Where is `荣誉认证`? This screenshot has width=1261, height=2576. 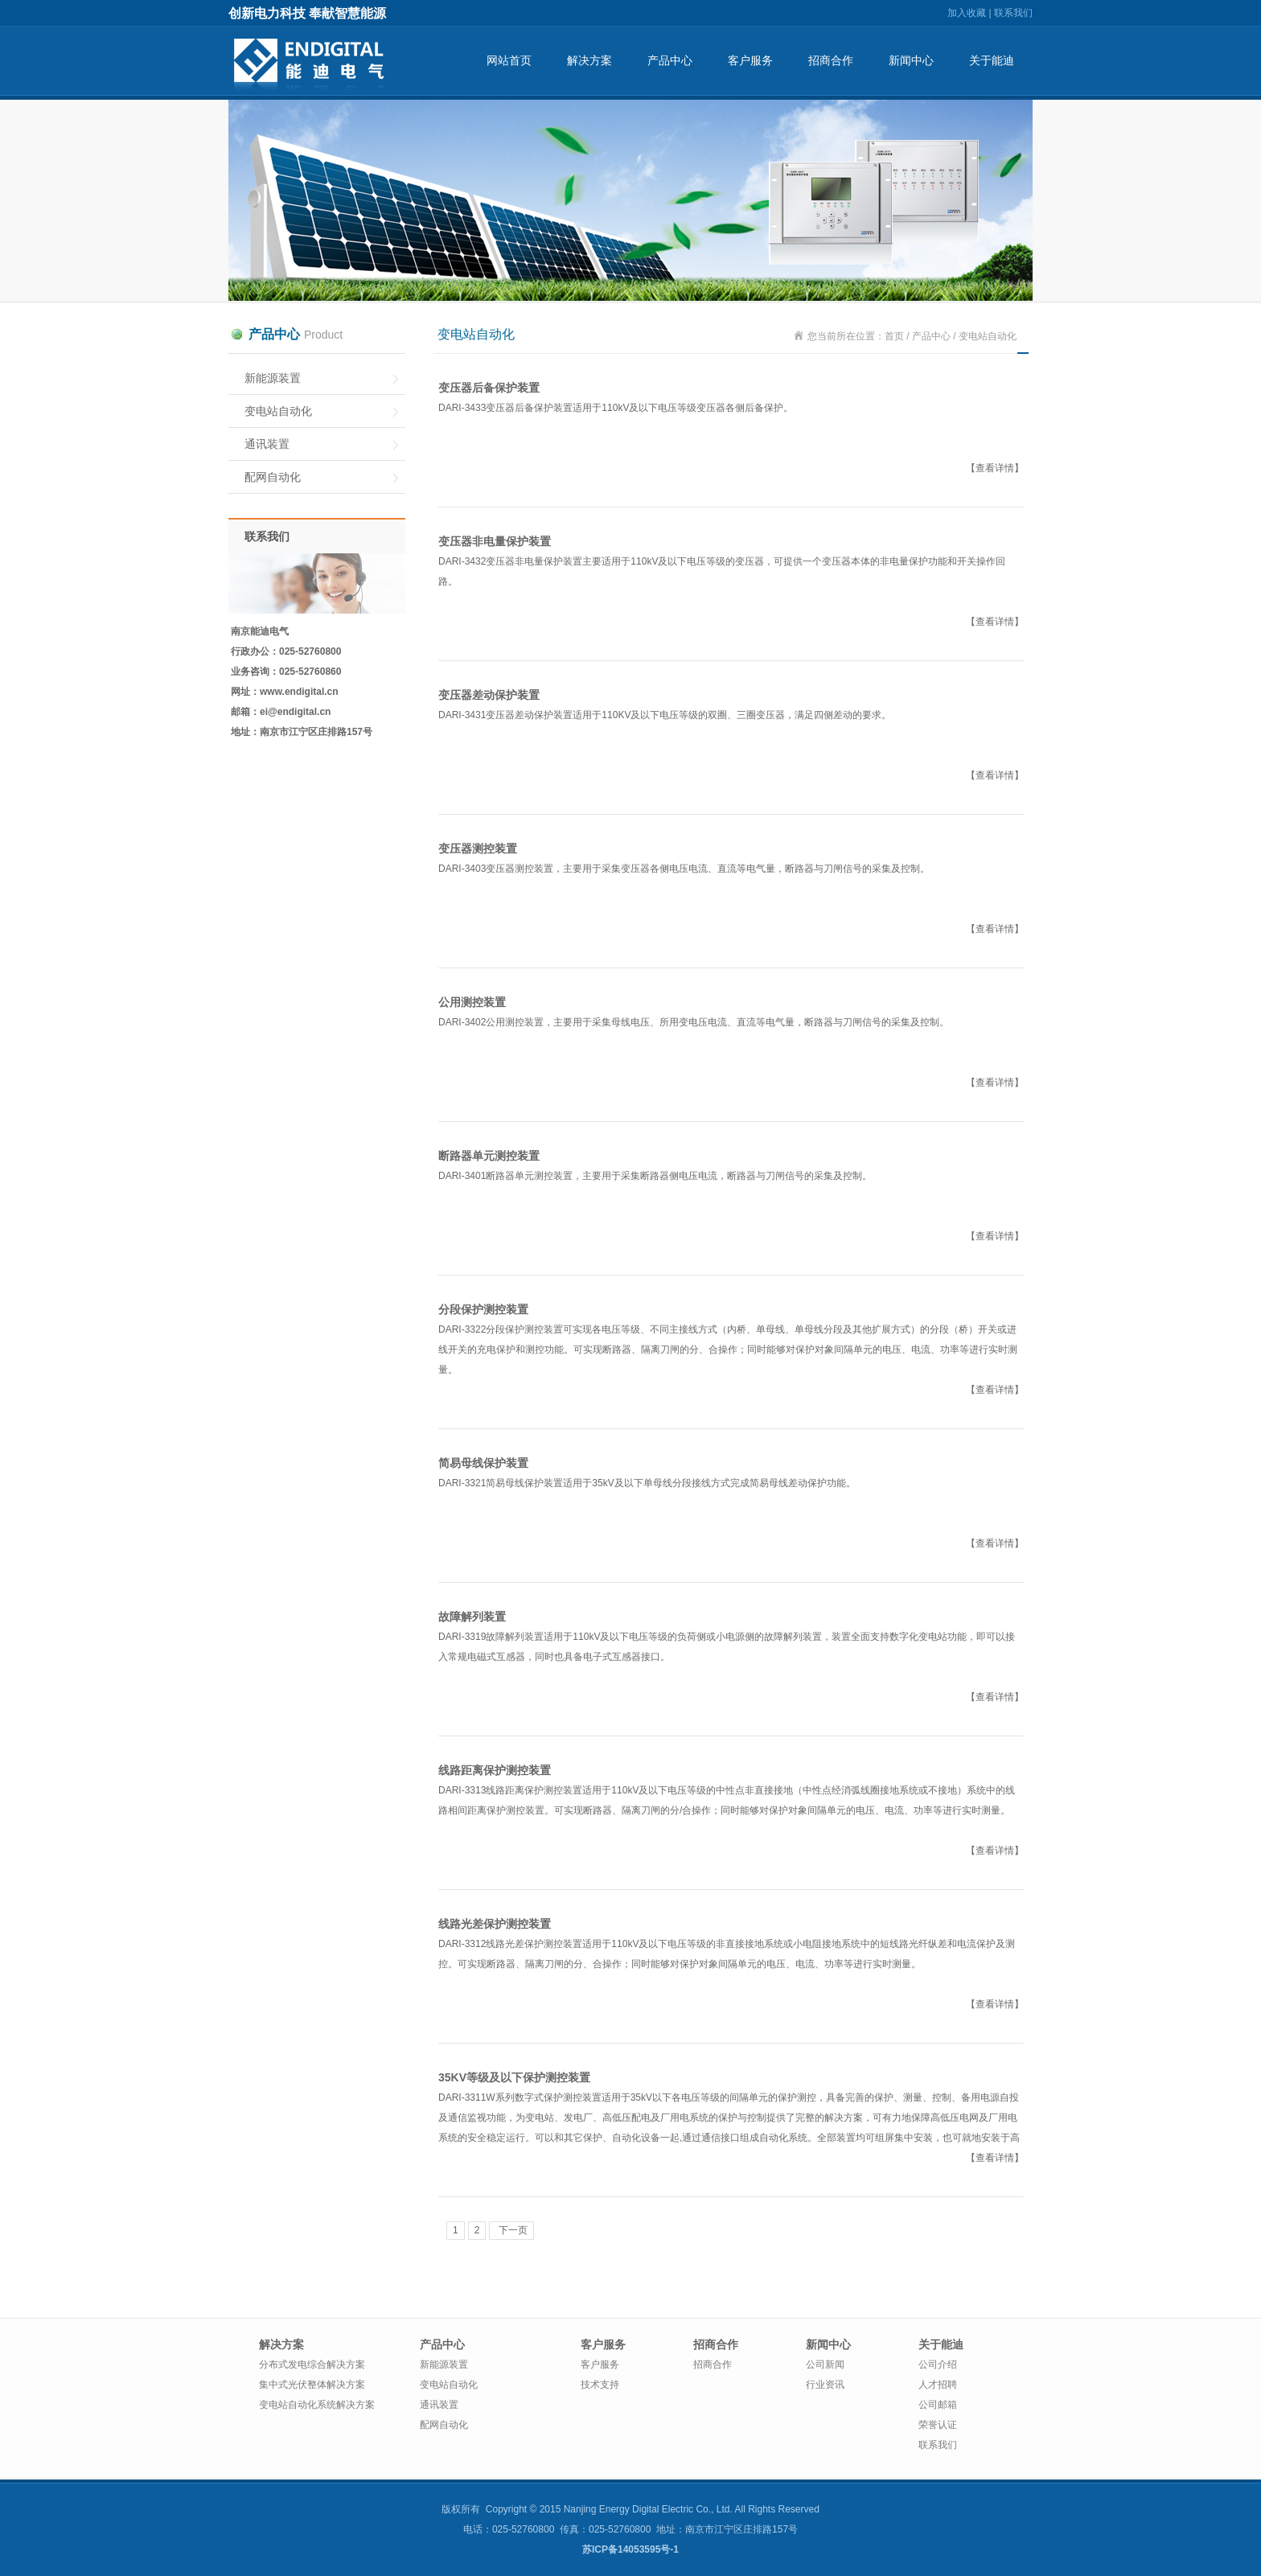
荣誉认证 is located at coordinates (937, 2424).